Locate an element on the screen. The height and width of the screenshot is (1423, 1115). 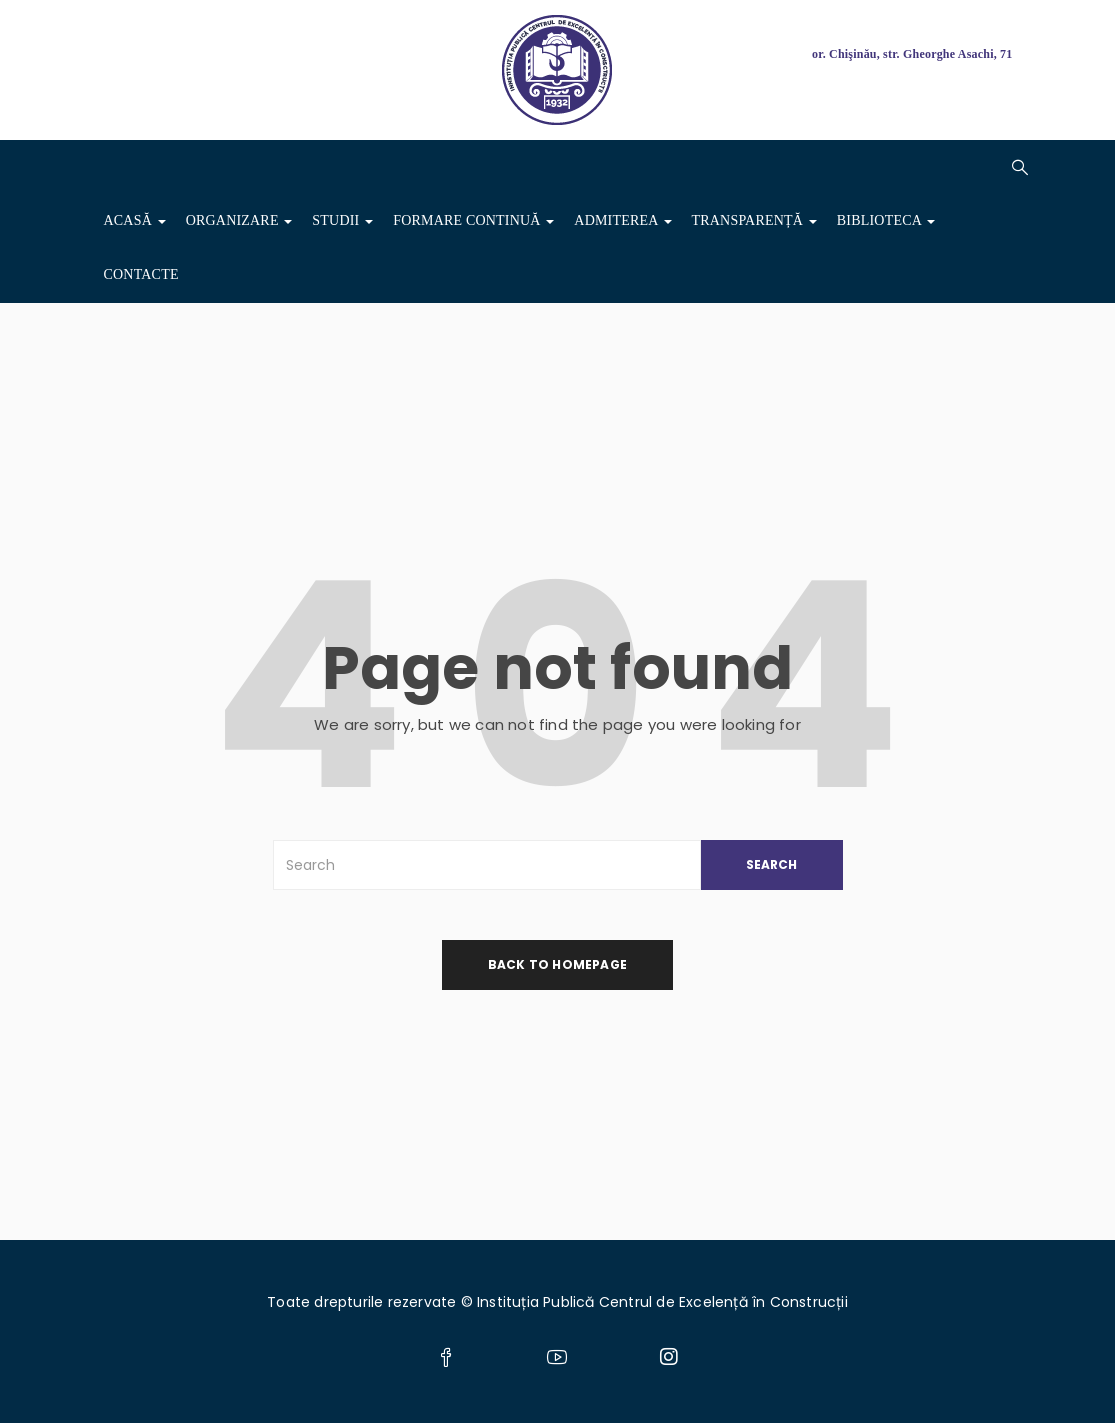
Studii is located at coordinates (342, 220).